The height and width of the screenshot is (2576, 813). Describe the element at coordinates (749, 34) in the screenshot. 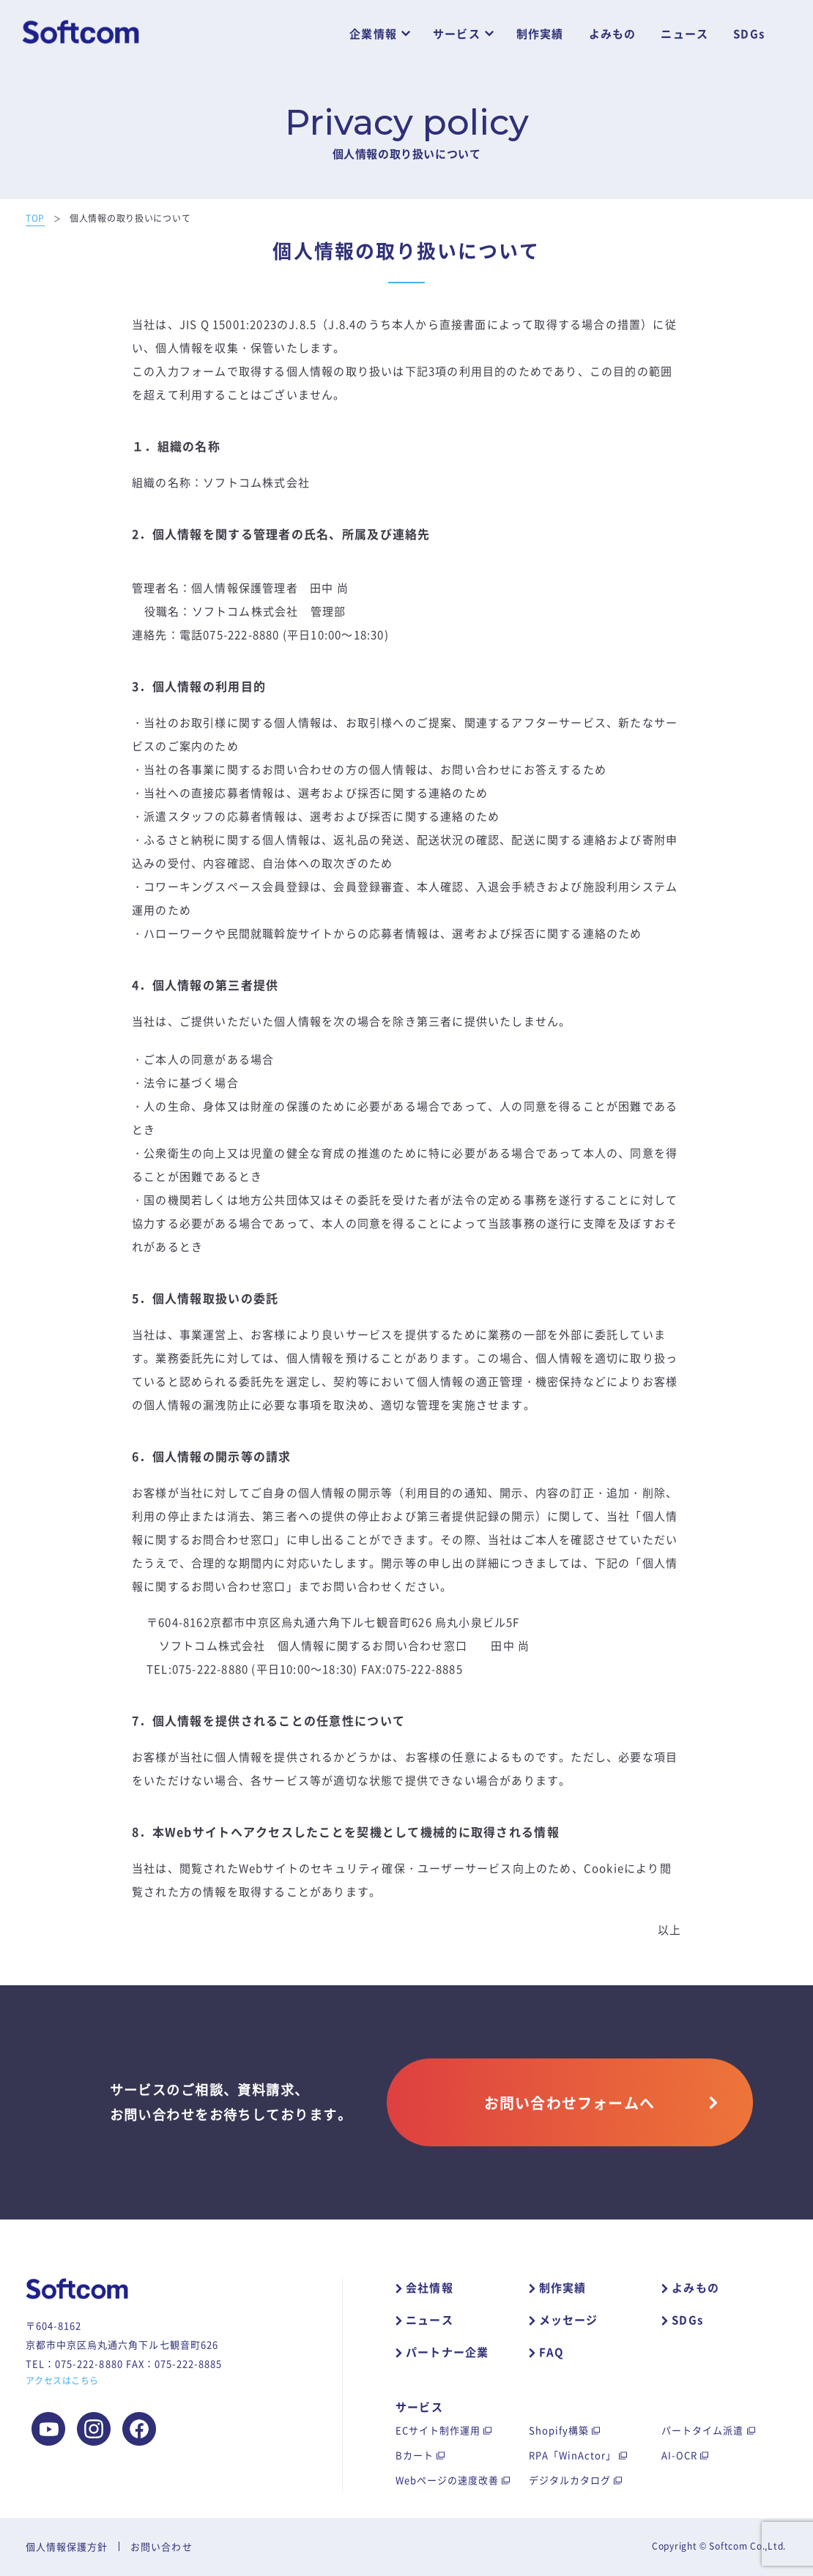

I see `SDGs` at that location.